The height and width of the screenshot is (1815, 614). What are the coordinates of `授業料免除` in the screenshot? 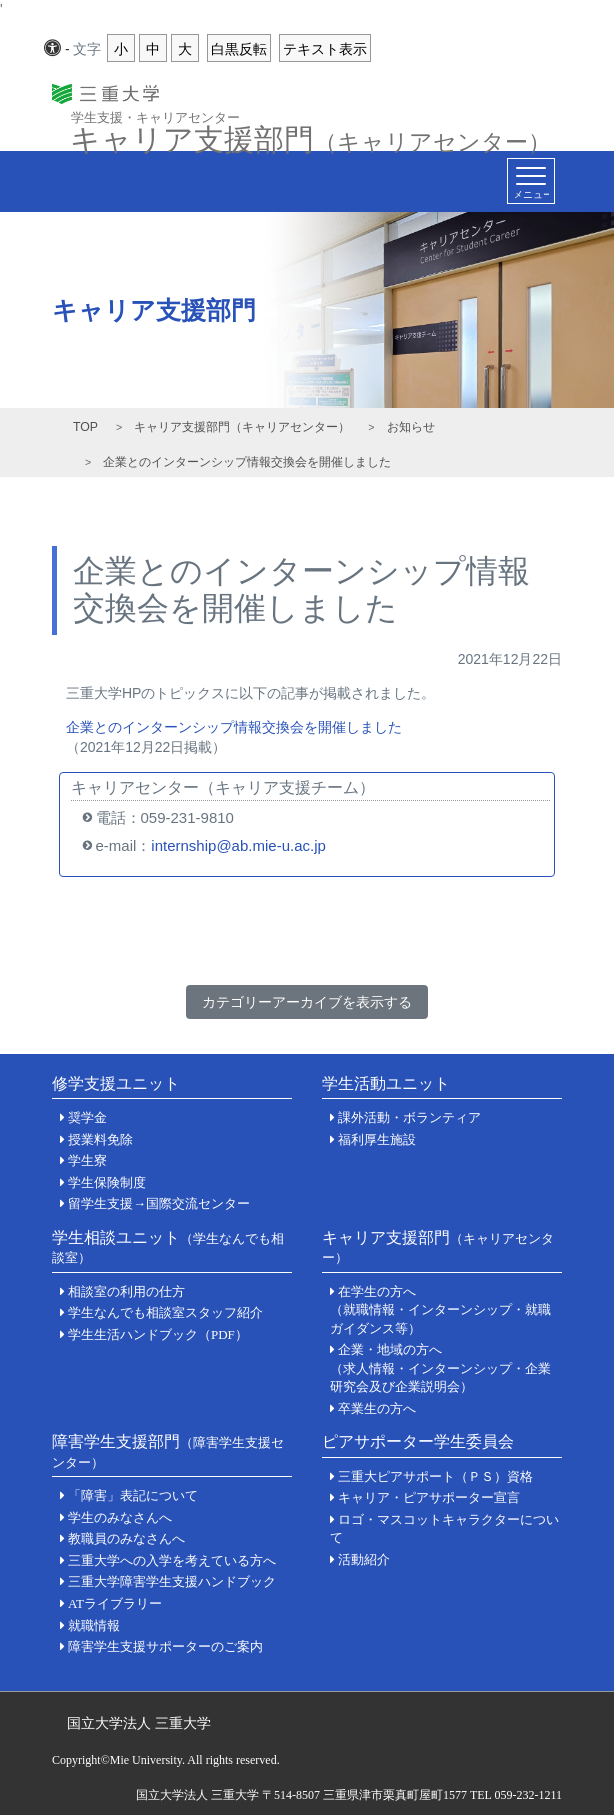 It's located at (100, 1139).